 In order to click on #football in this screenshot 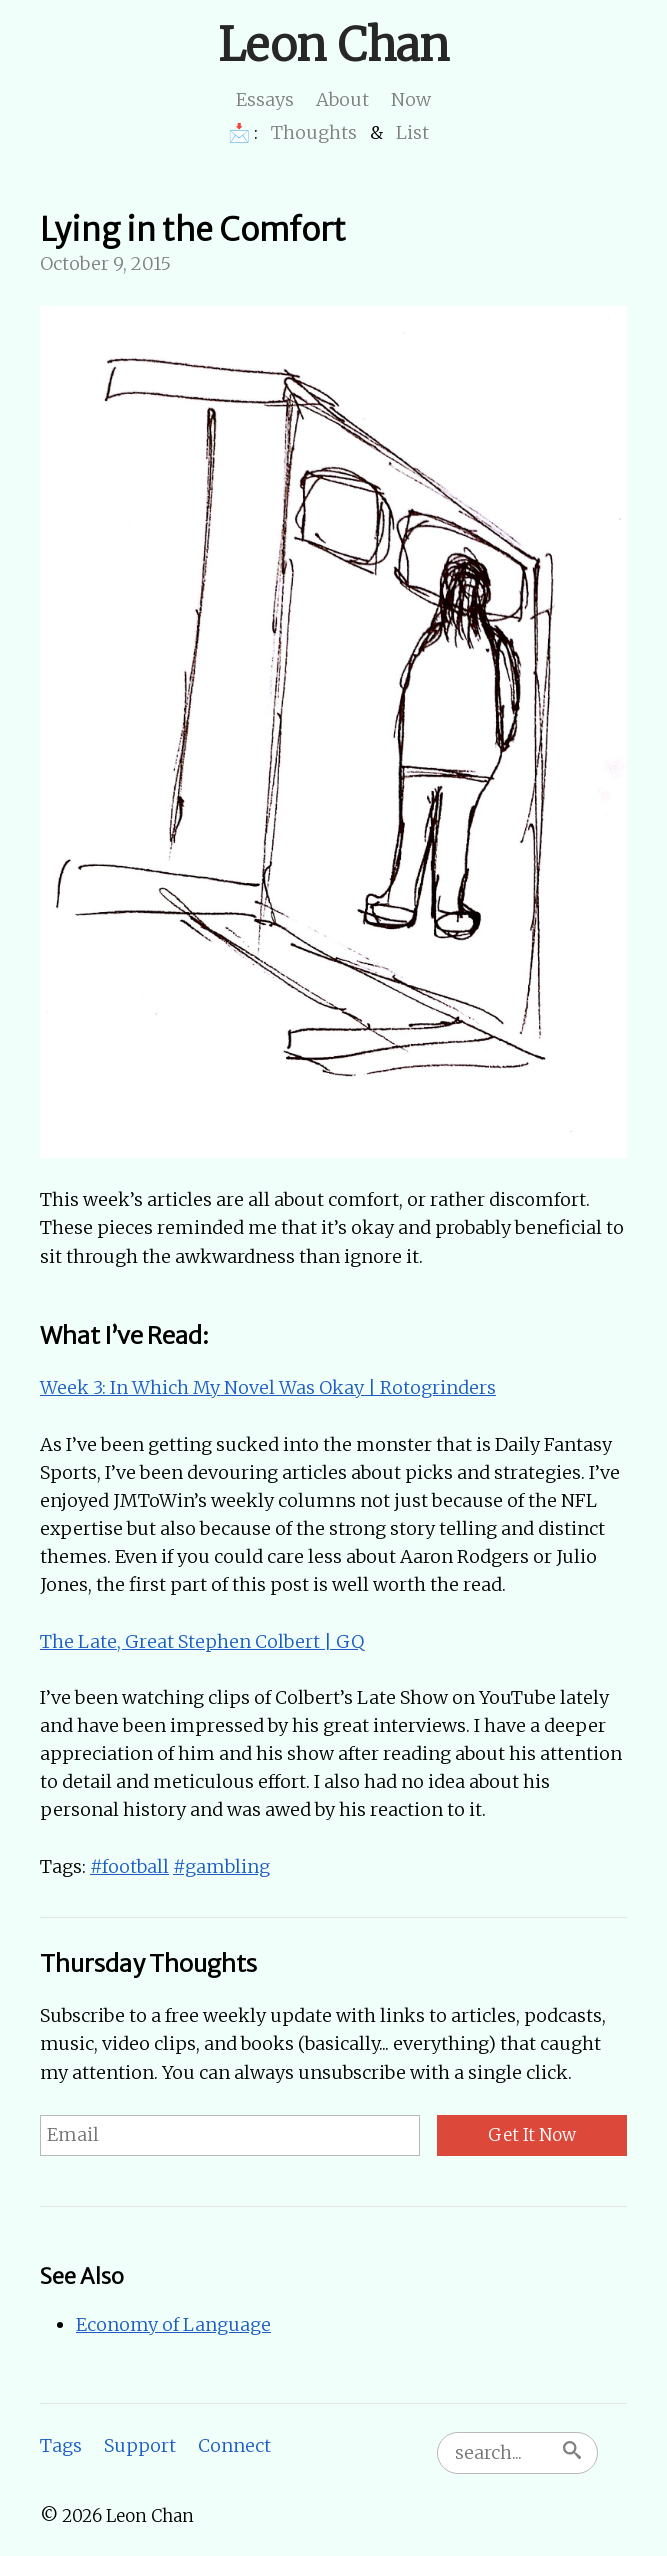, I will do `click(129, 1866)`.